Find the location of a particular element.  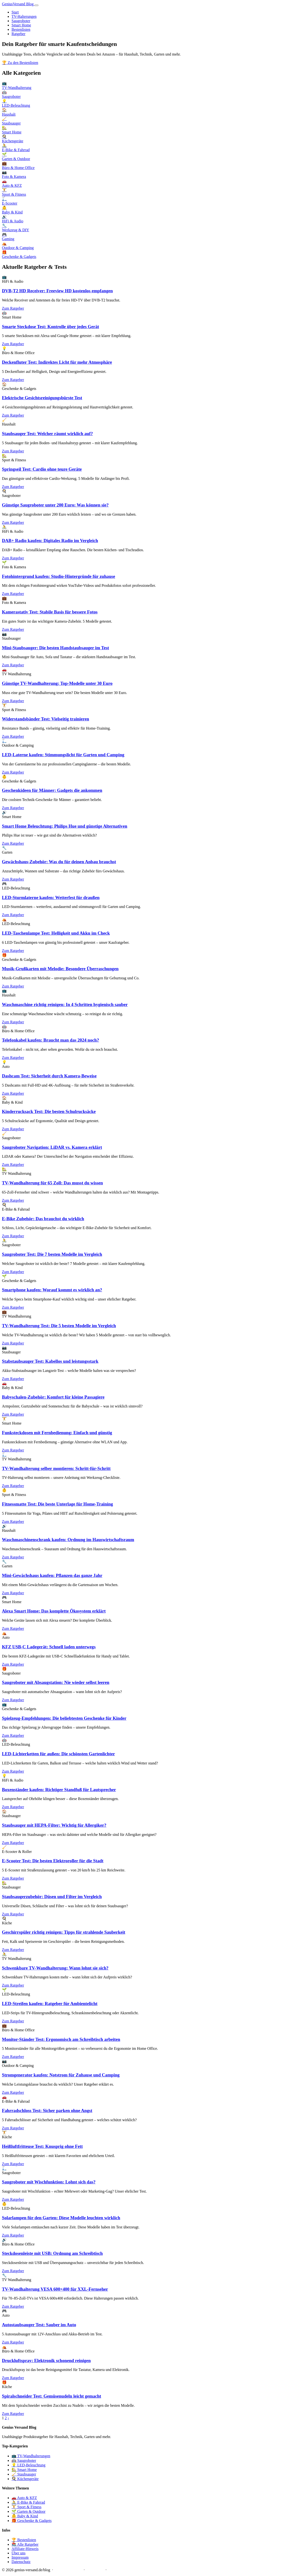

📺 TV-Wandhalterungen is located at coordinates (31, 2456).